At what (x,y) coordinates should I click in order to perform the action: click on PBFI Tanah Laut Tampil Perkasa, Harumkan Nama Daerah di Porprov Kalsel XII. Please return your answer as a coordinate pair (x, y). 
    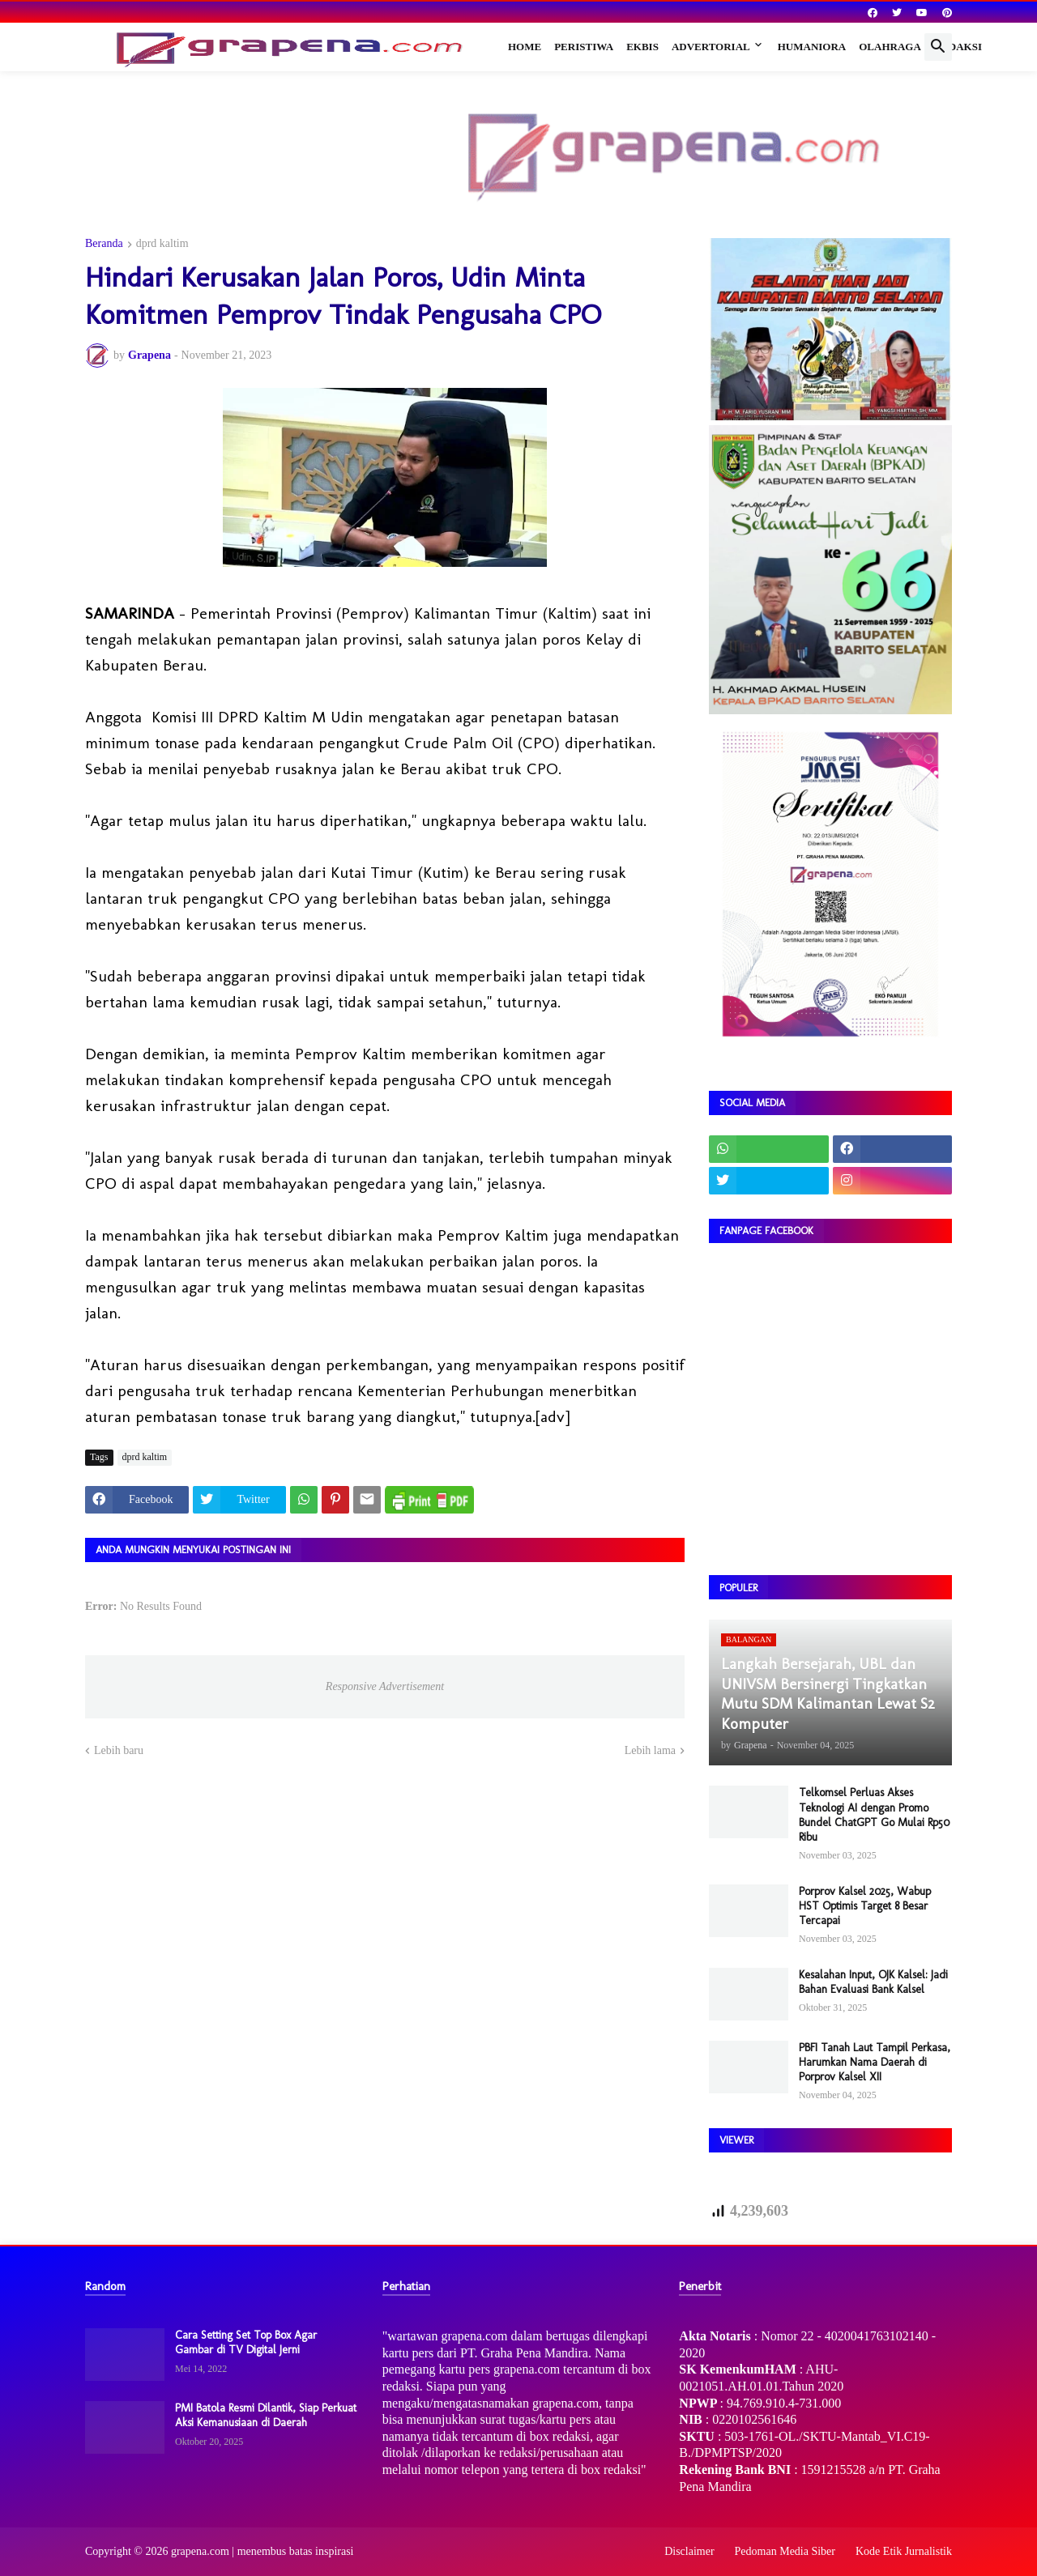
    Looking at the image, I should click on (874, 2062).